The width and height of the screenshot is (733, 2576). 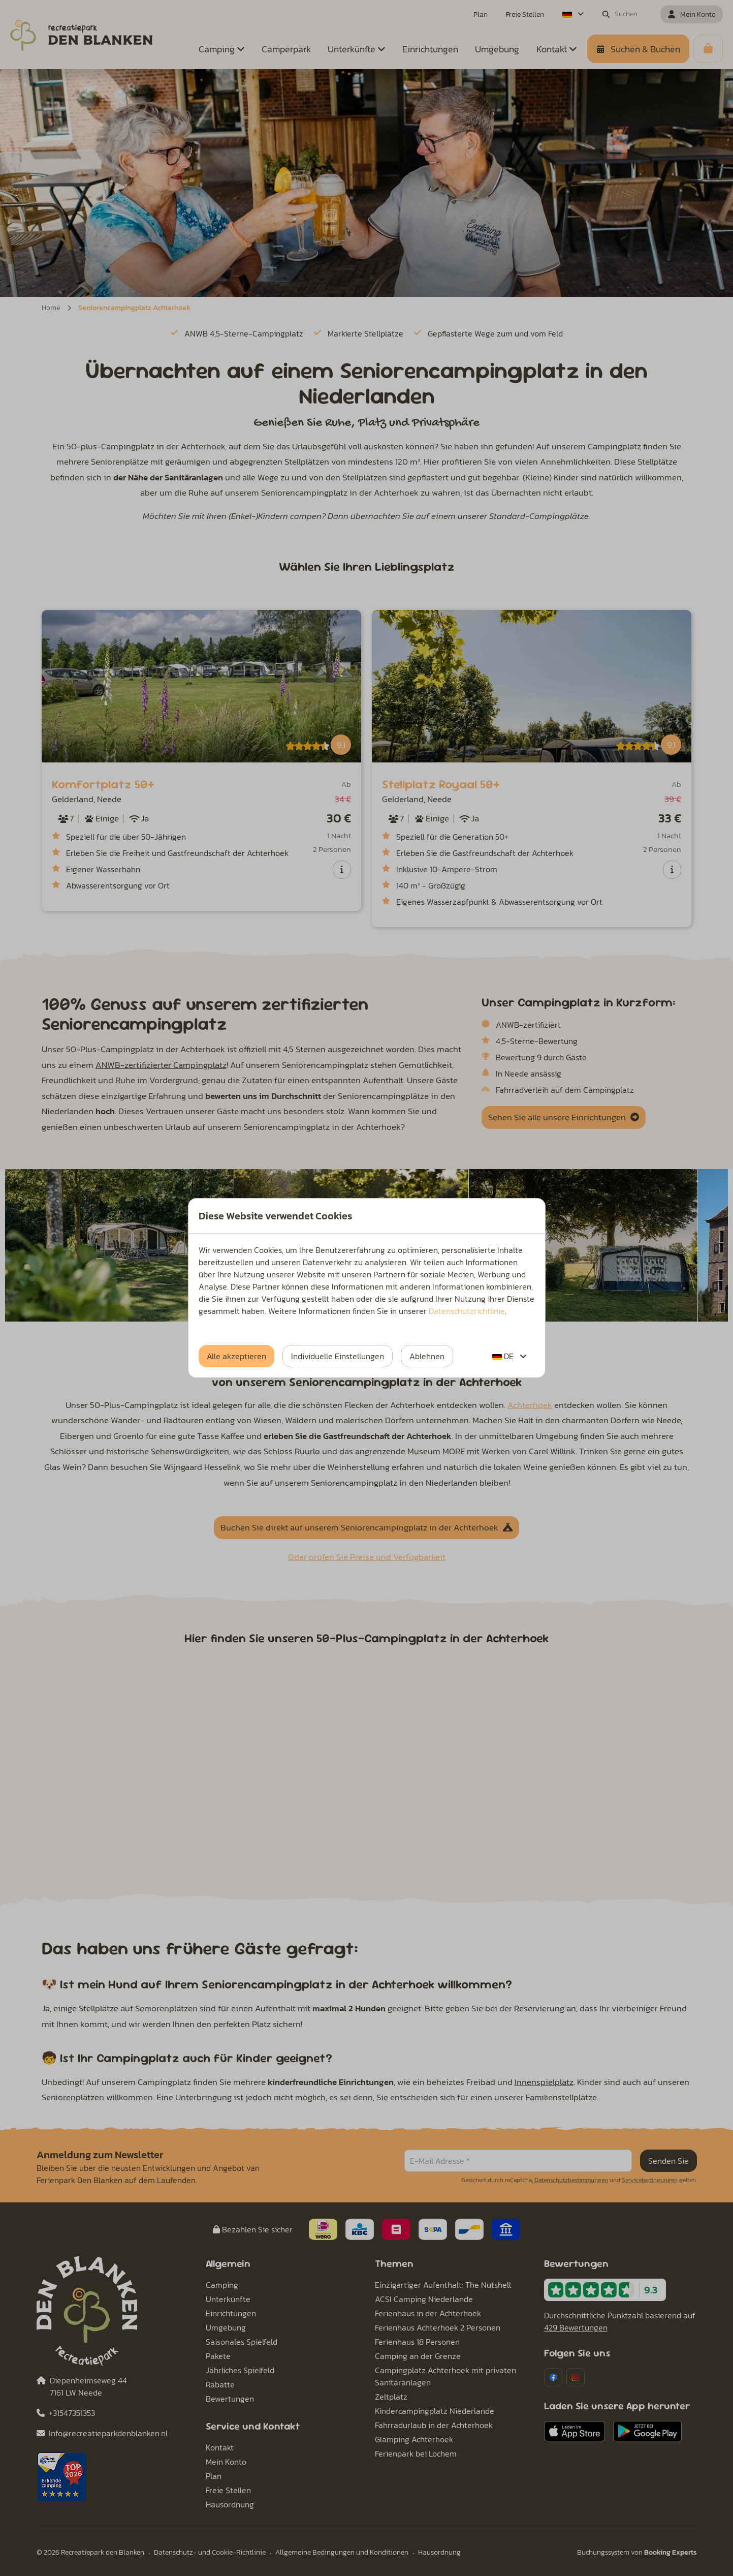 What do you see at coordinates (467, 1311) in the screenshot?
I see `Datenschutzrichtlinie` at bounding box center [467, 1311].